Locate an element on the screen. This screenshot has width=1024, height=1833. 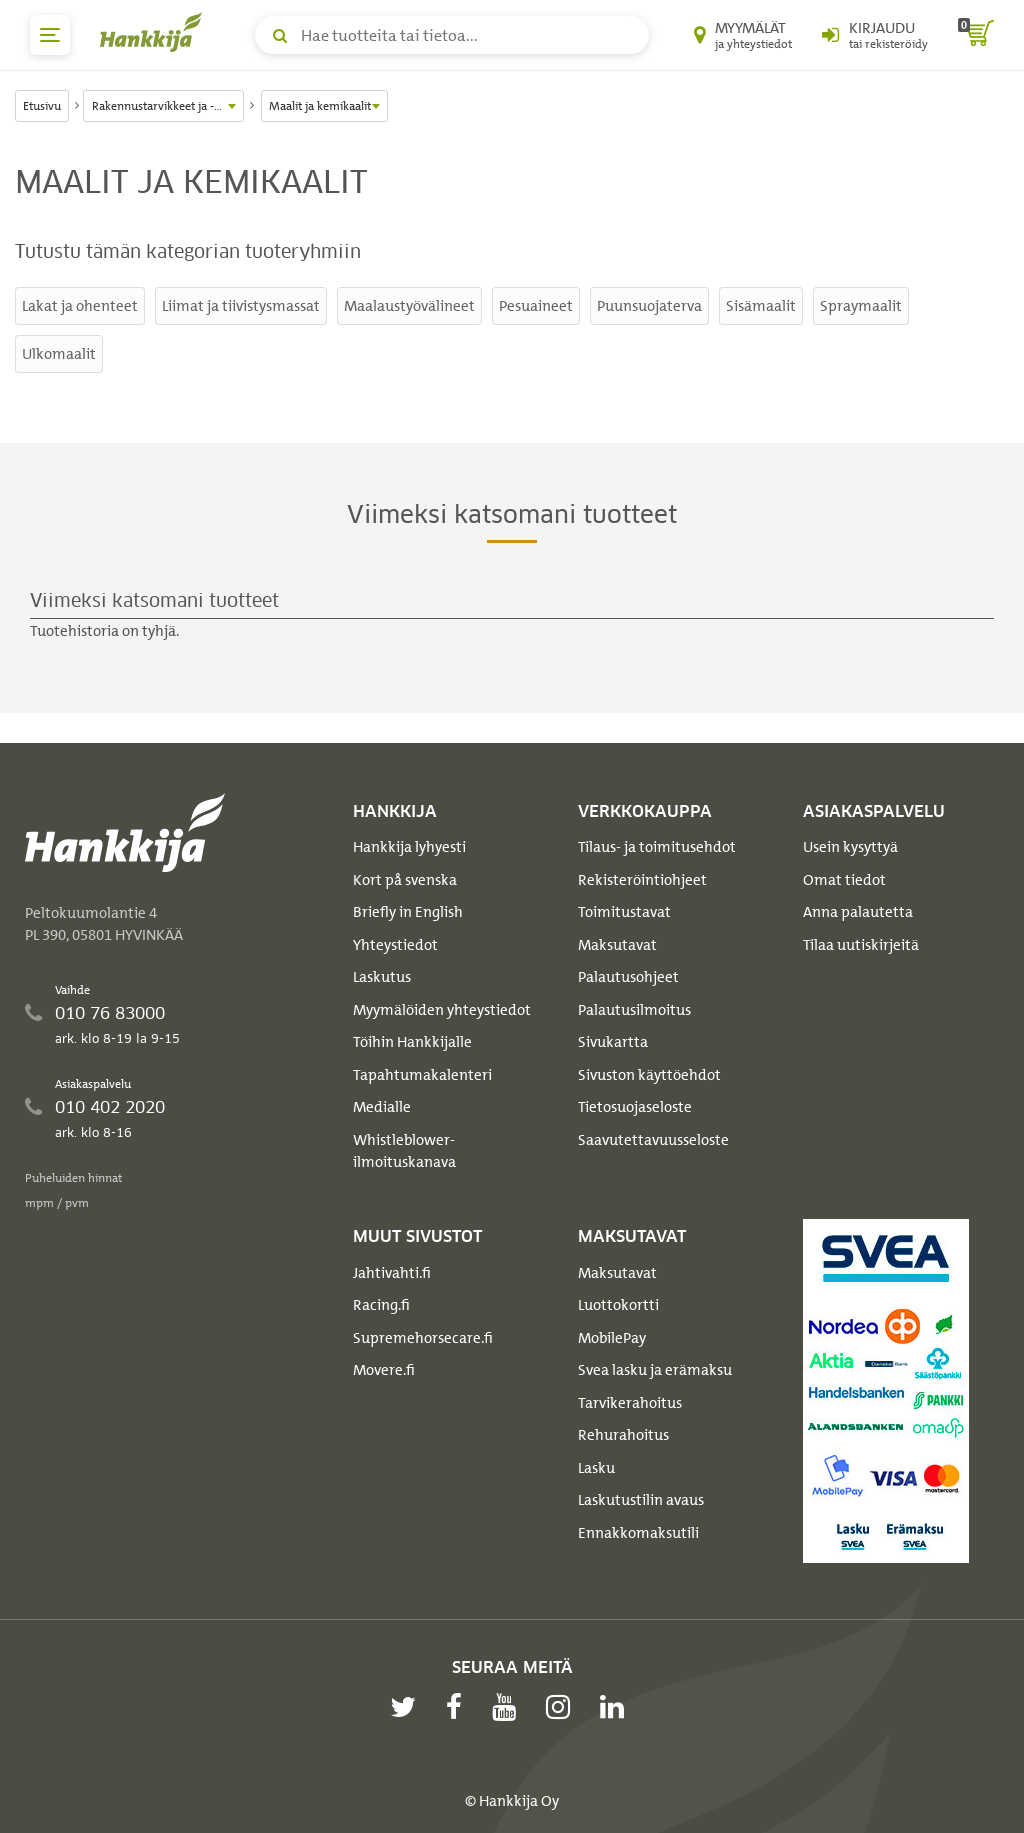
Tilaa uutiskirjeitä is located at coordinates (861, 945).